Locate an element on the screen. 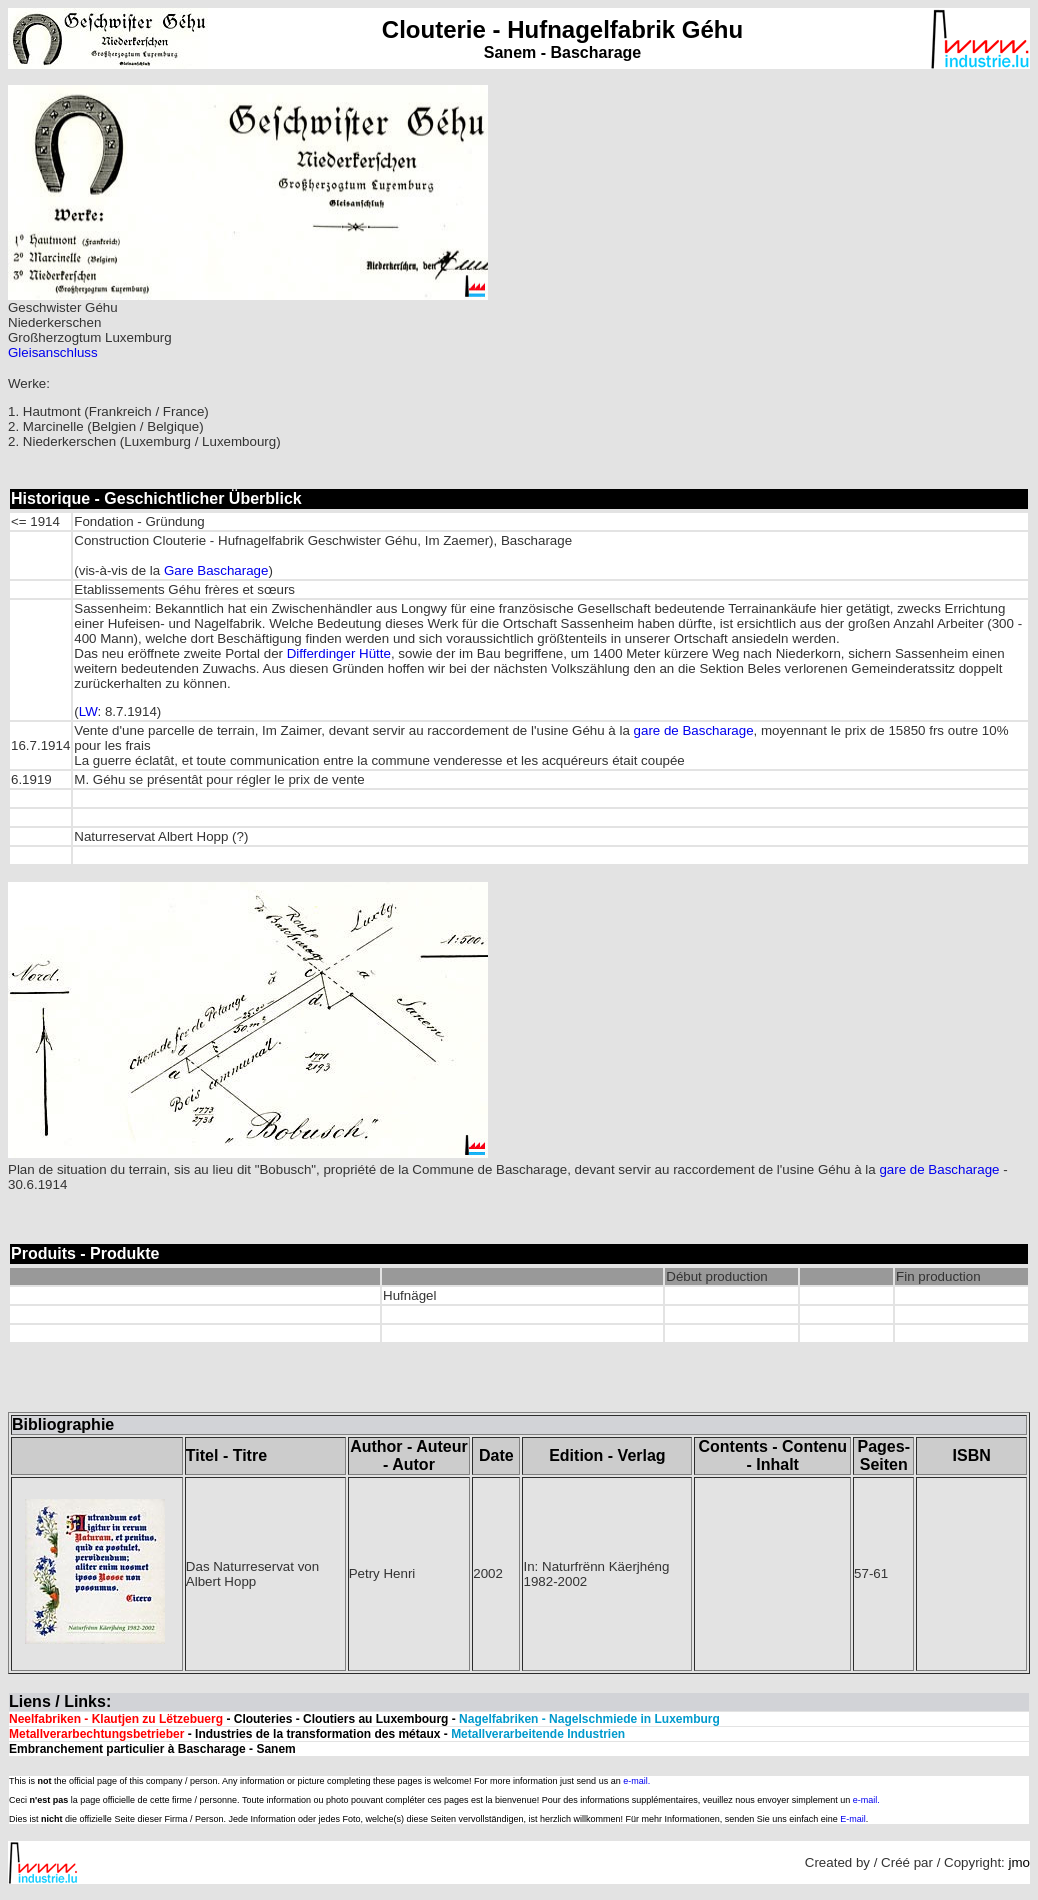 This screenshot has width=1038, height=1900. Differdinger Hütte is located at coordinates (339, 653).